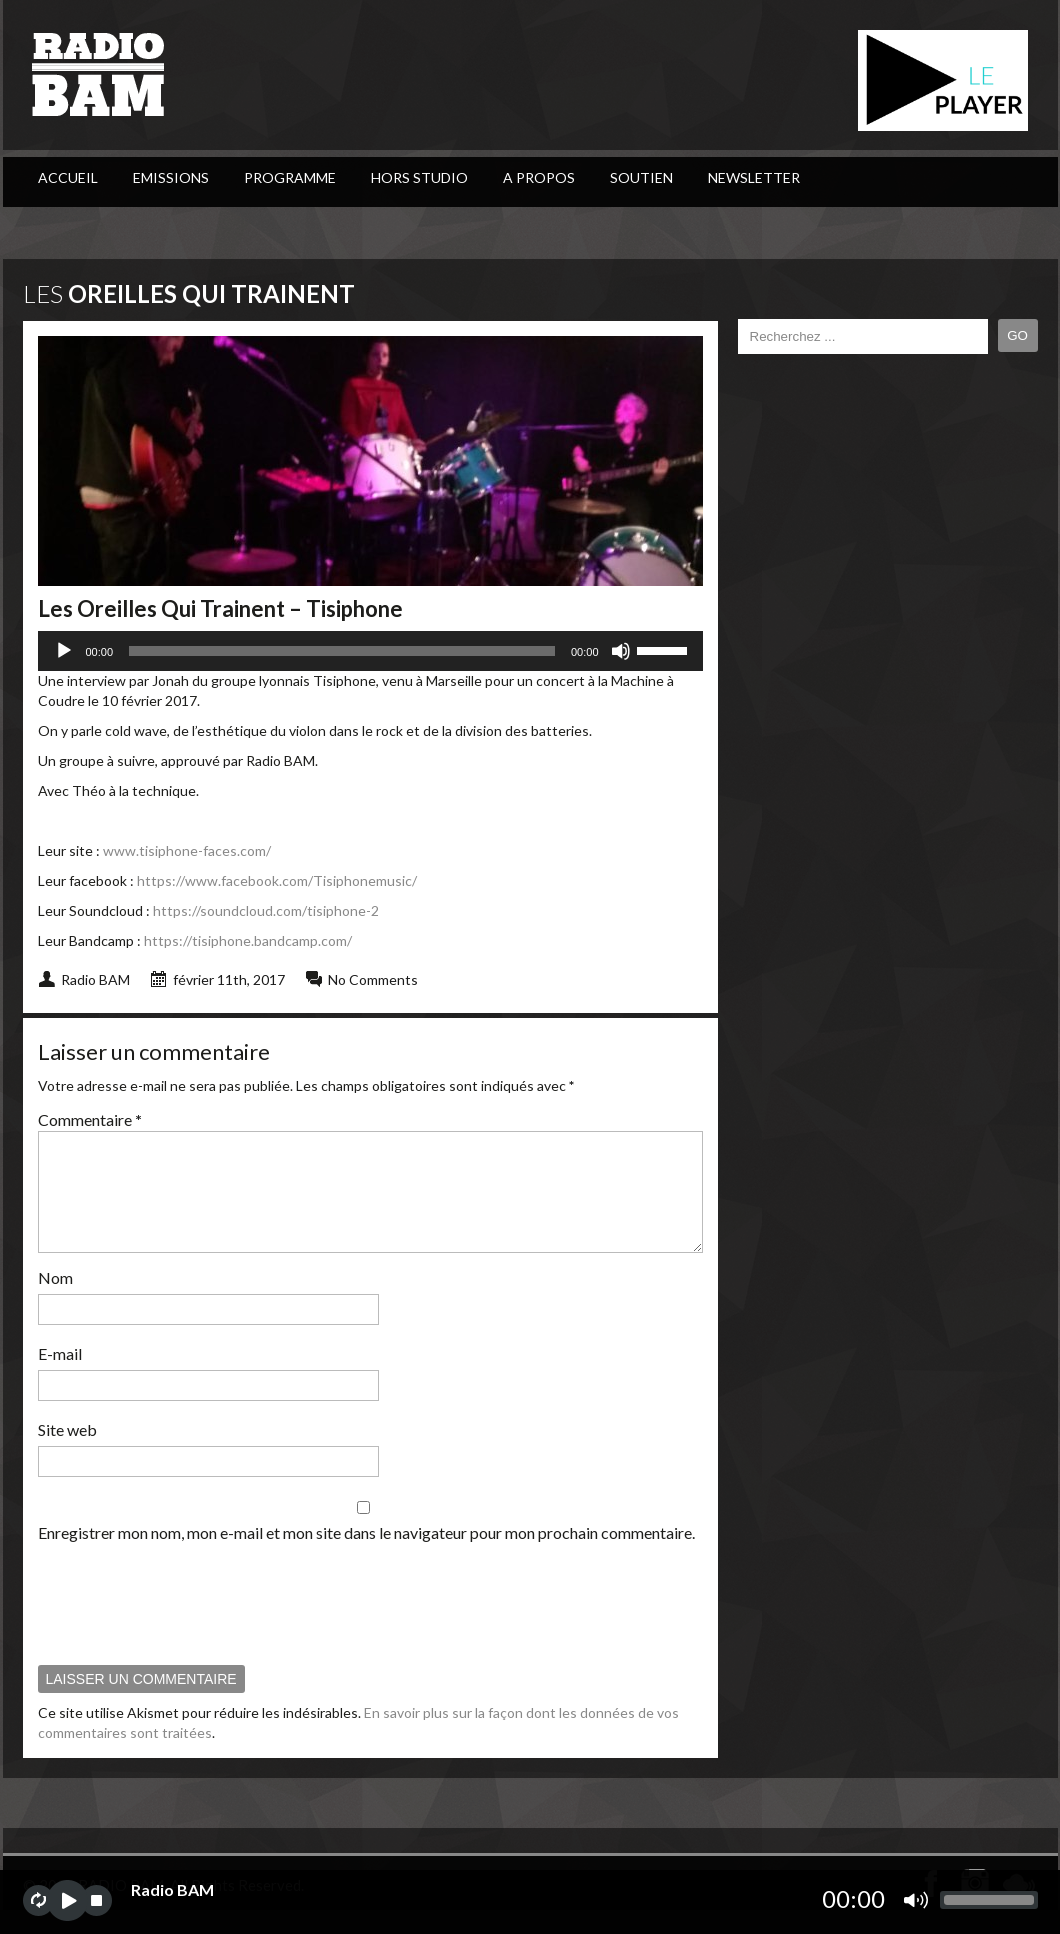 This screenshot has height=1934, width=1060. I want to click on A Propos, so click(539, 177).